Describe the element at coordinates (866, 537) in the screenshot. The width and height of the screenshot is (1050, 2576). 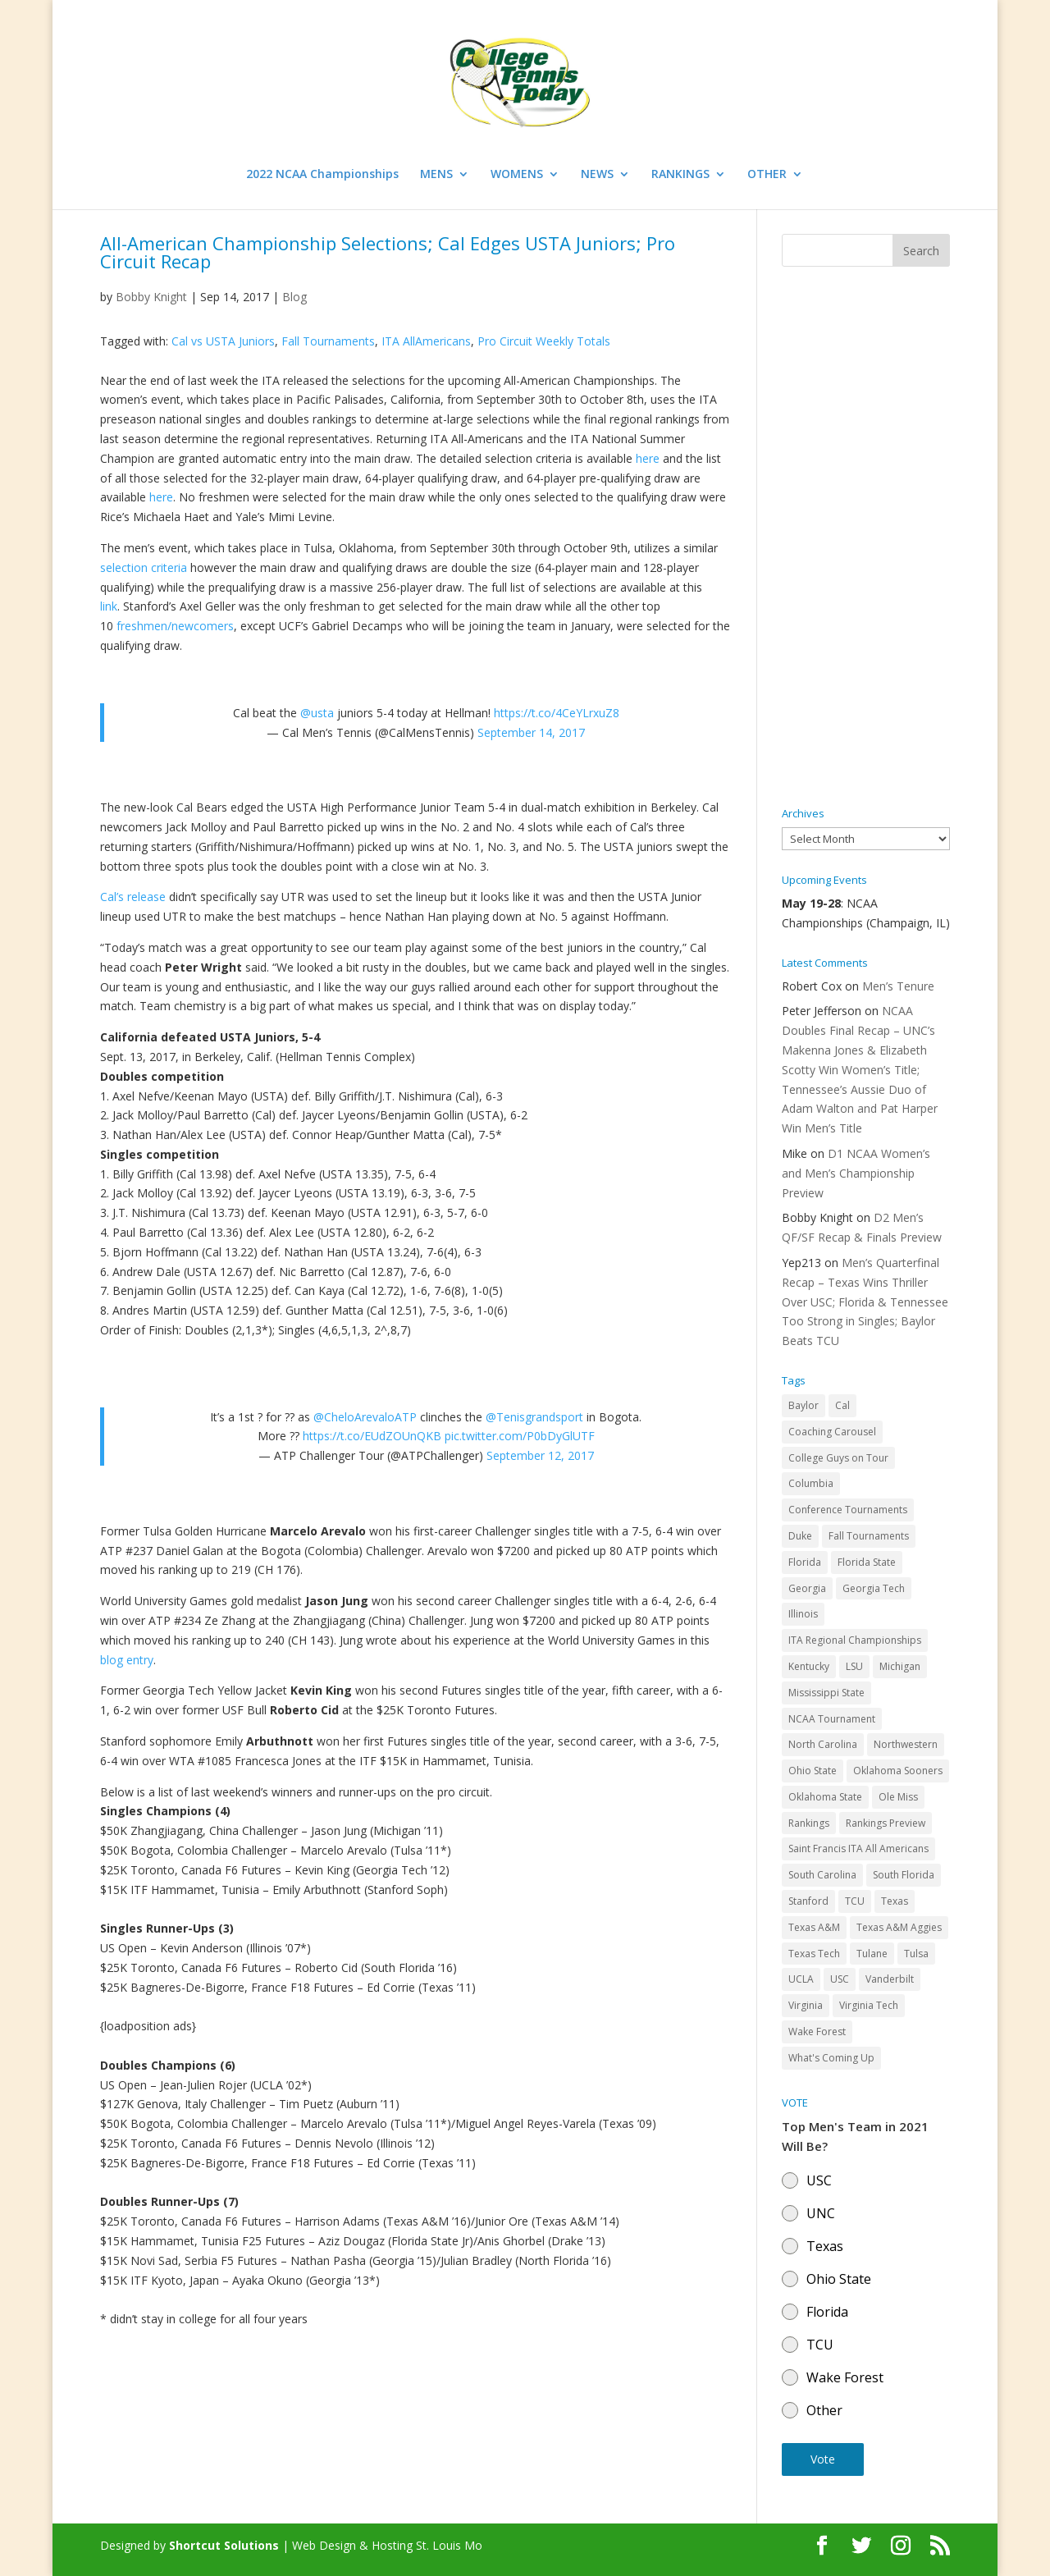
I see `[Advertisement]` at that location.